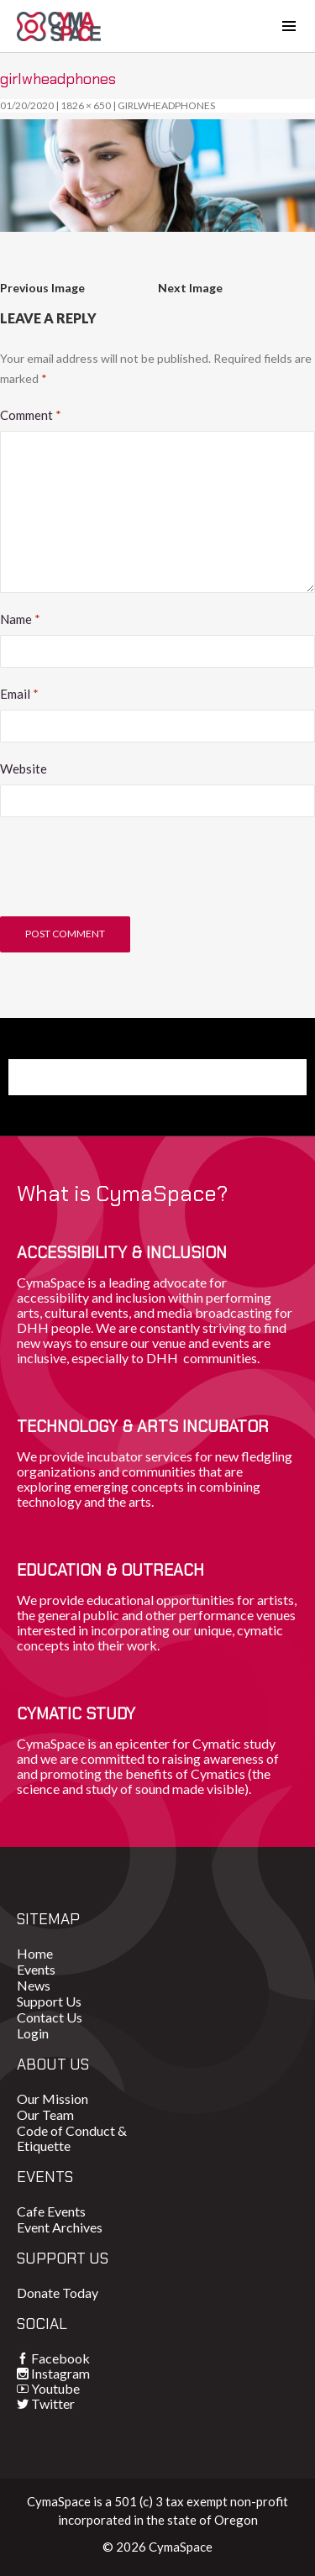 The width and height of the screenshot is (315, 2576). I want to click on Events, so click(36, 1969).